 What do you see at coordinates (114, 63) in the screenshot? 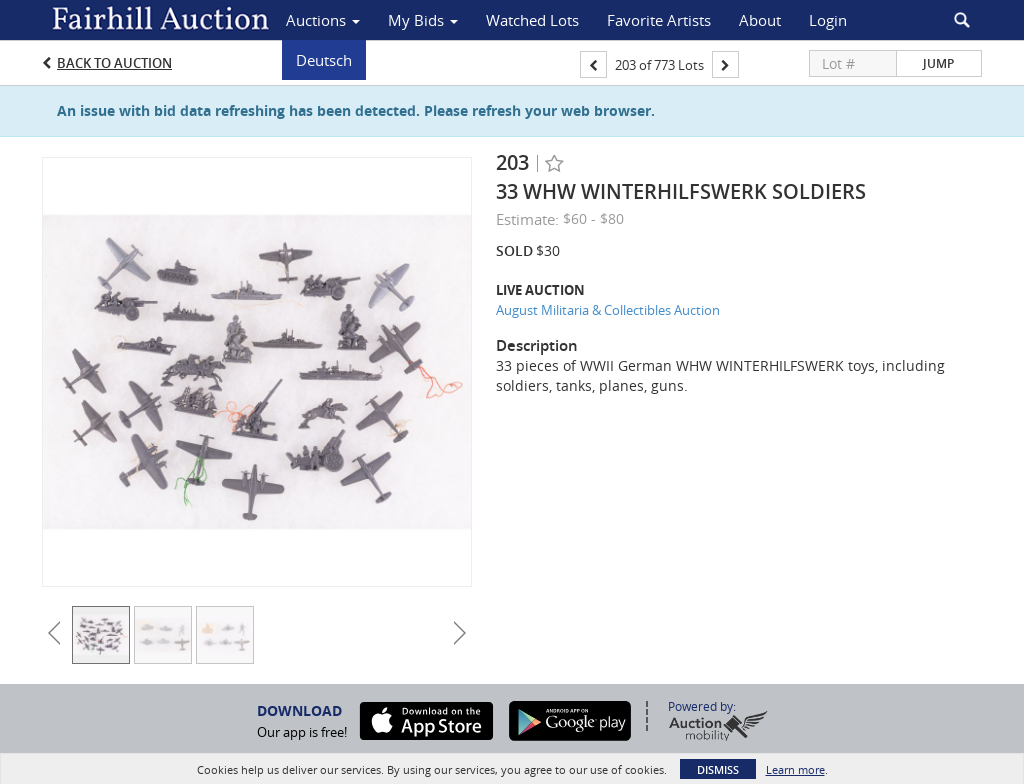
I see `Back to Auction` at bounding box center [114, 63].